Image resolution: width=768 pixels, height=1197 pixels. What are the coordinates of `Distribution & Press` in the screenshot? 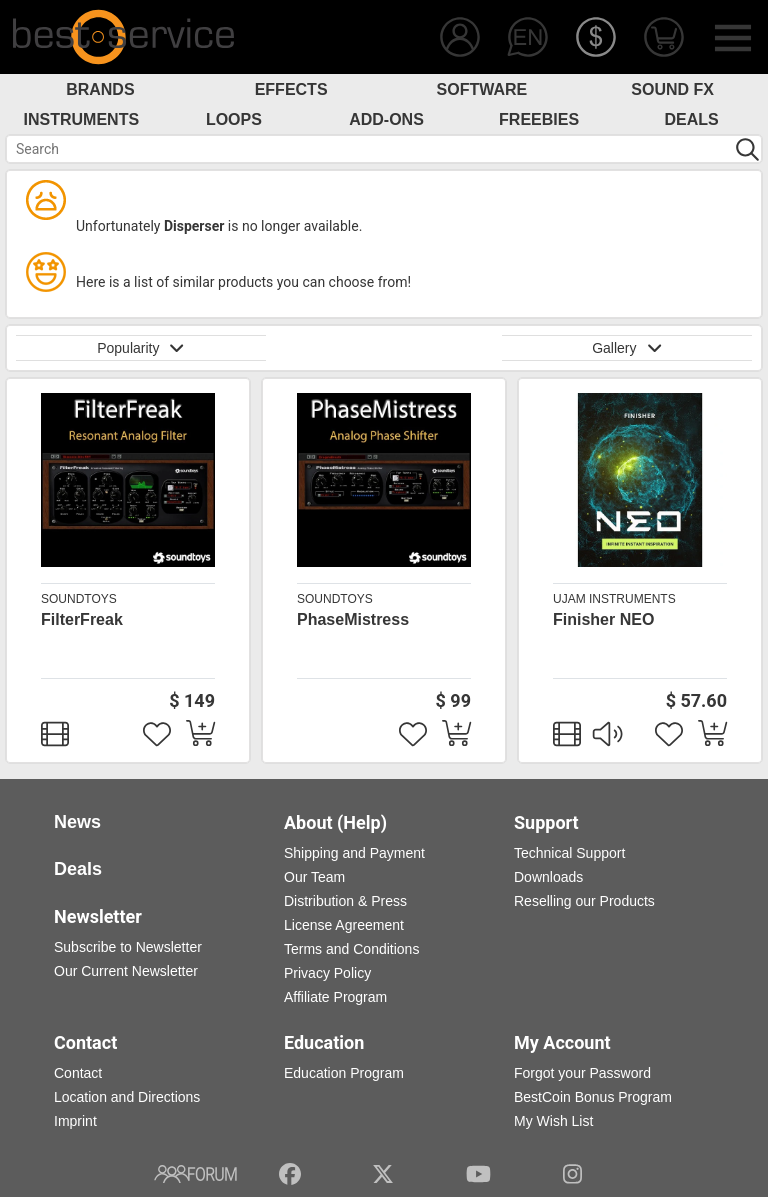 It's located at (345, 901).